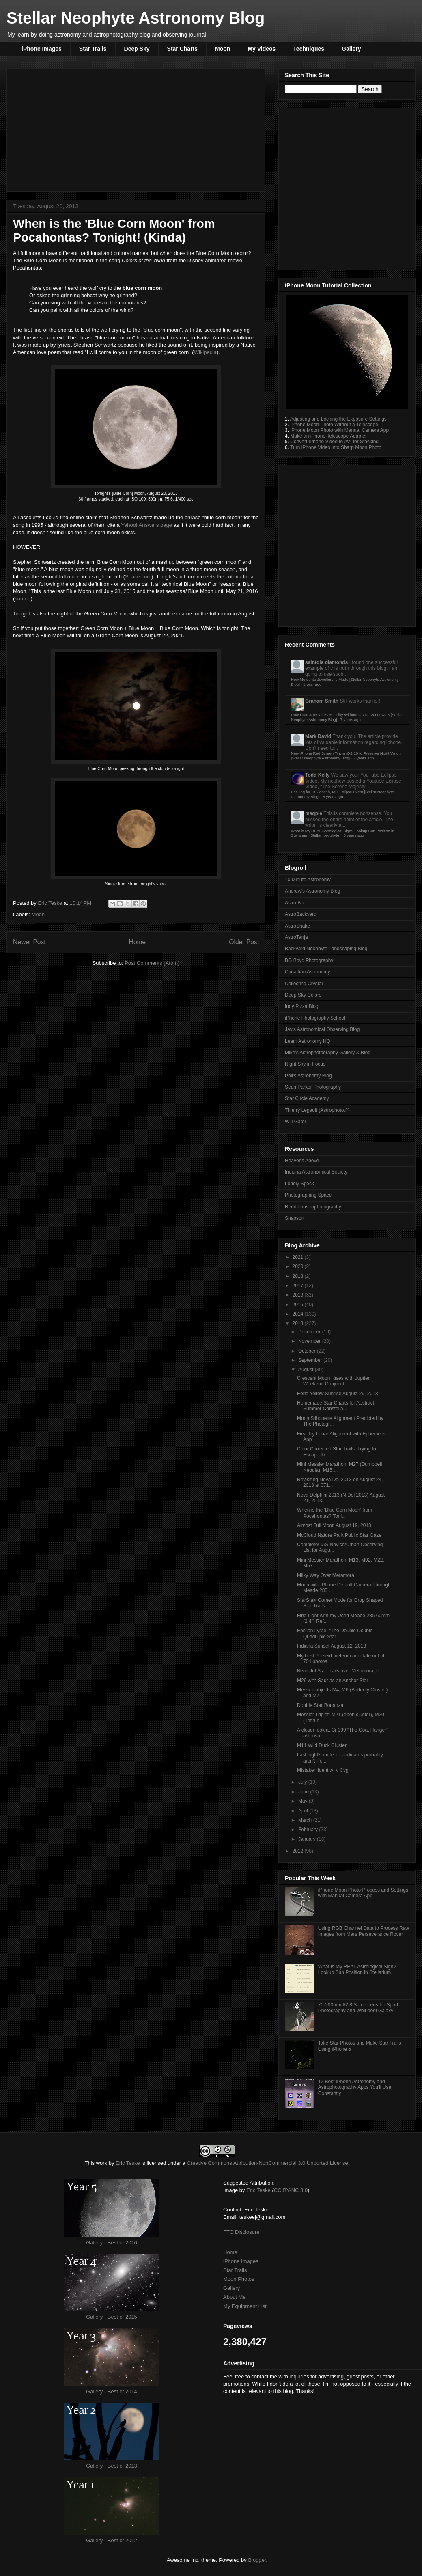  Describe the element at coordinates (313, 1087) in the screenshot. I see `Sean Parker Photography` at that location.